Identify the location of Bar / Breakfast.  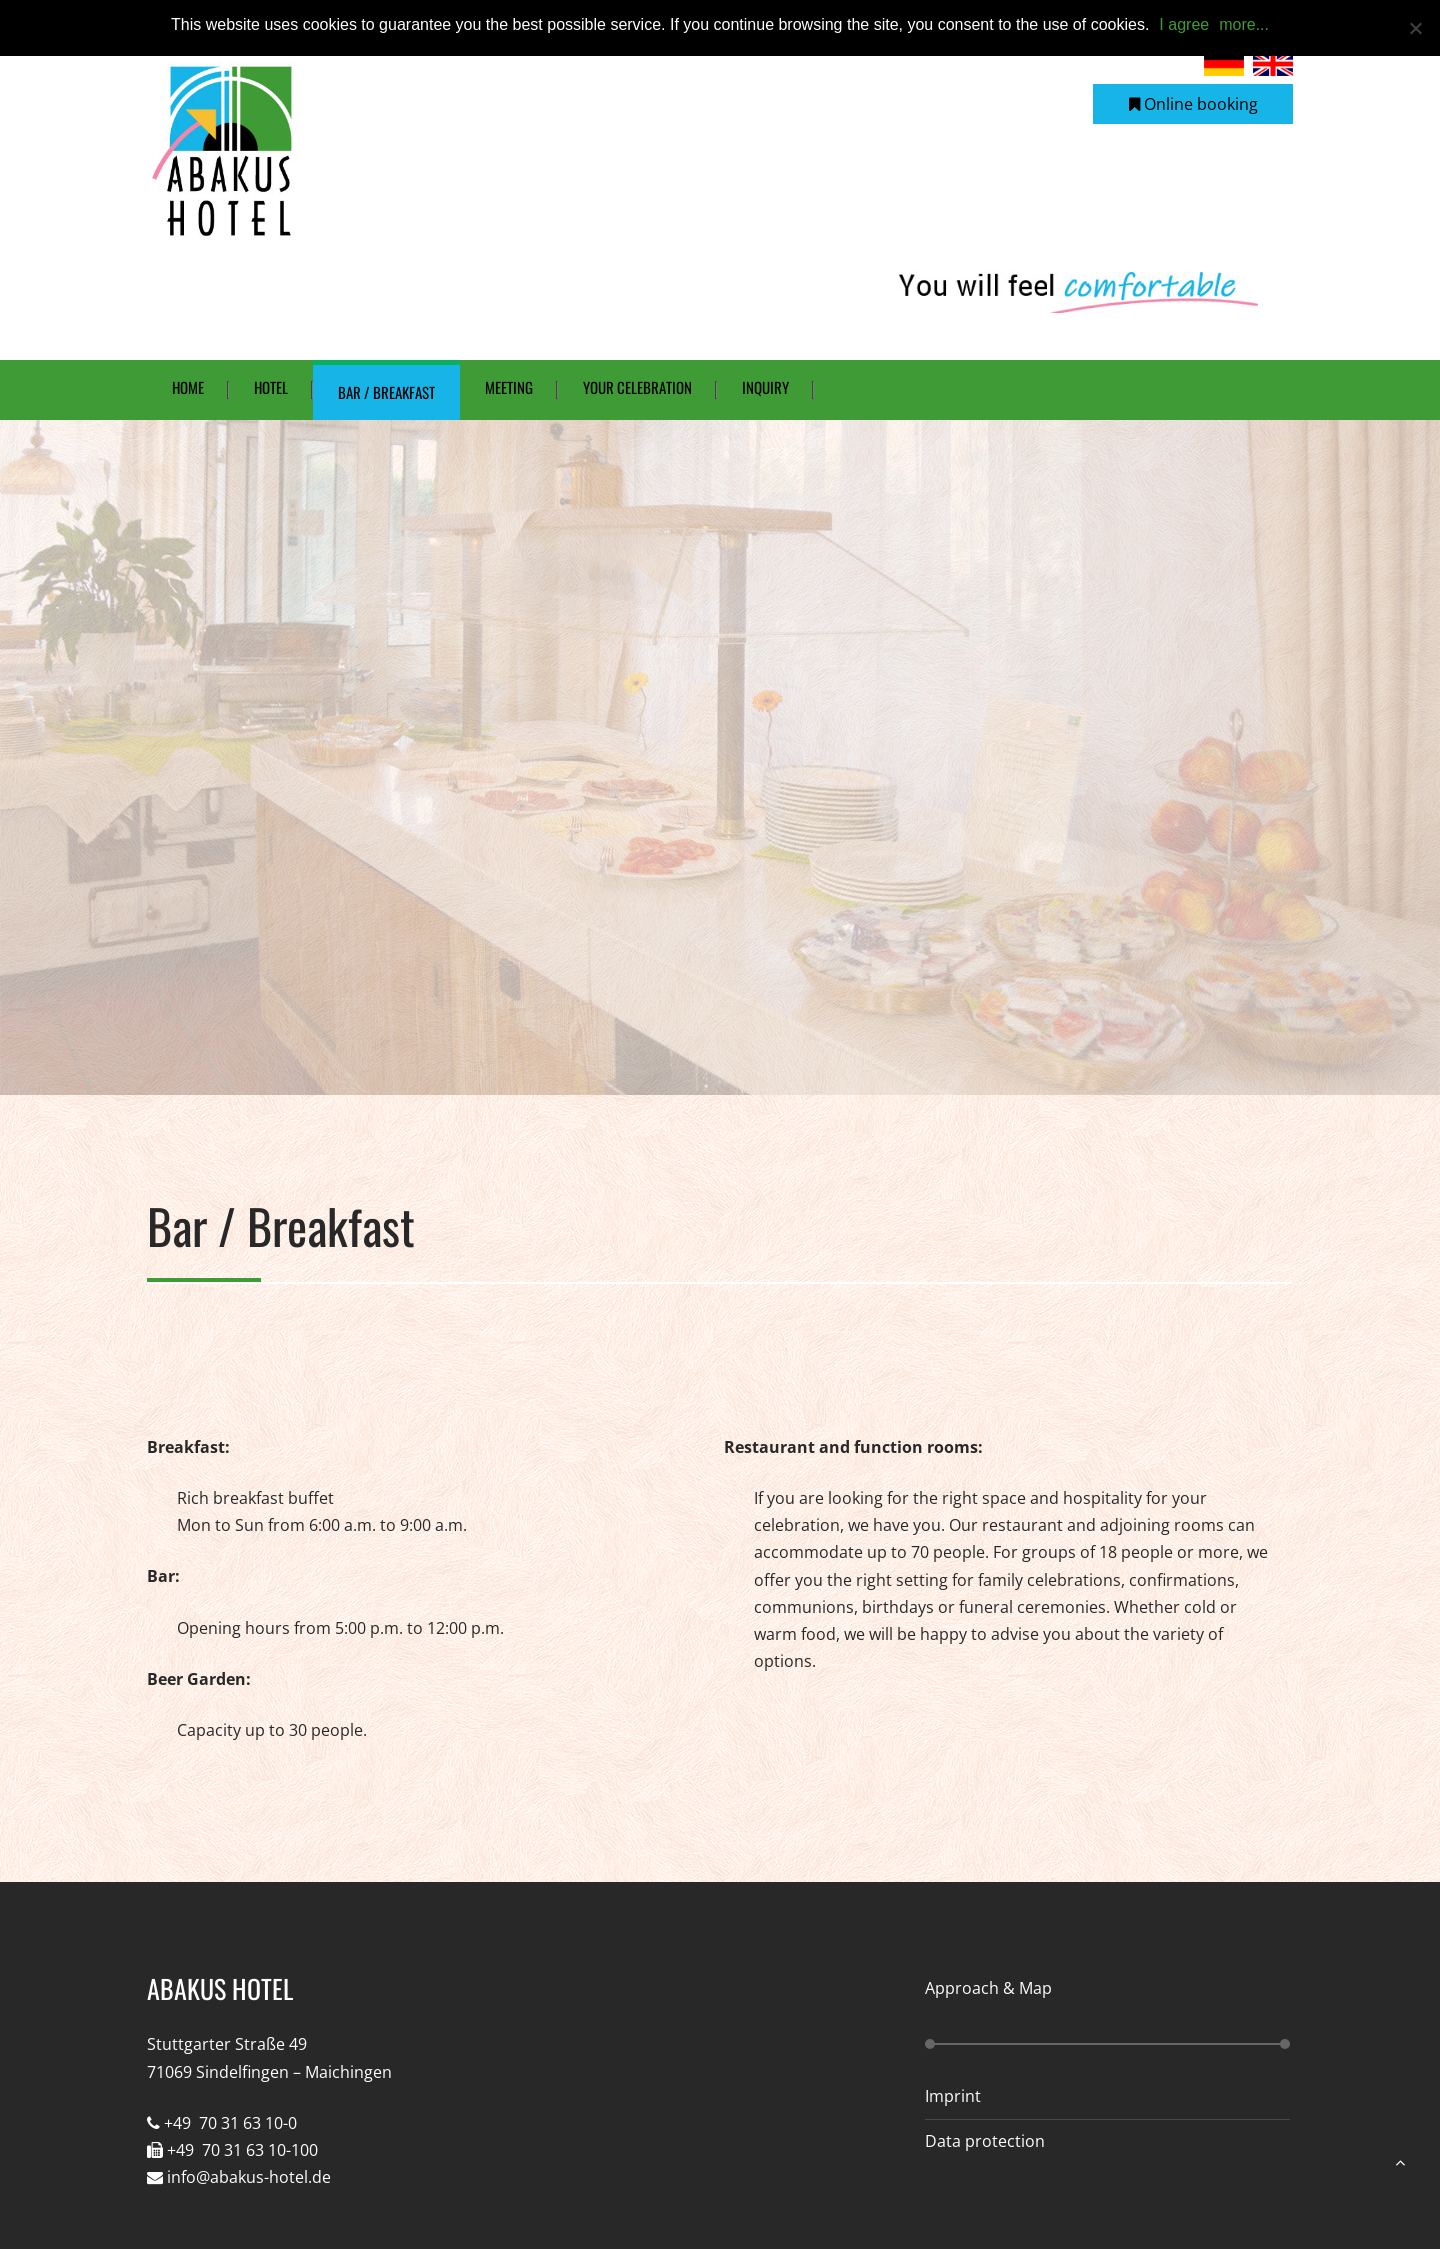
(386, 392).